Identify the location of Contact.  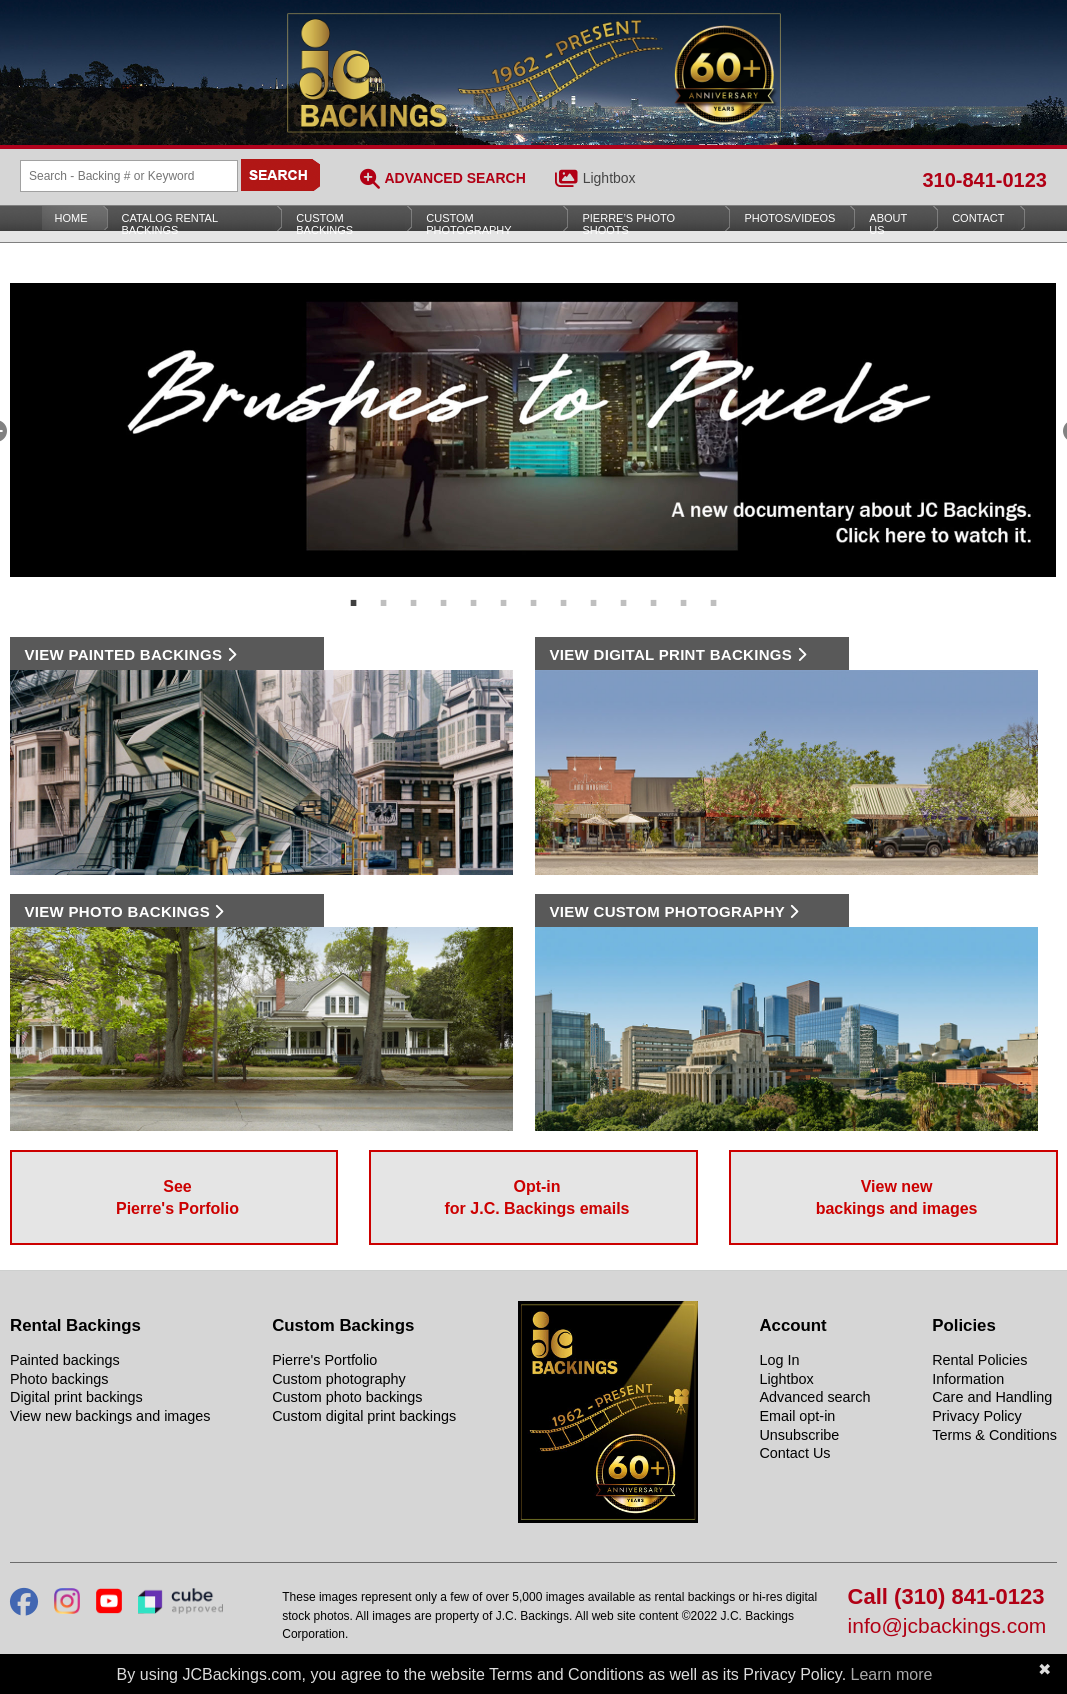
(978, 218).